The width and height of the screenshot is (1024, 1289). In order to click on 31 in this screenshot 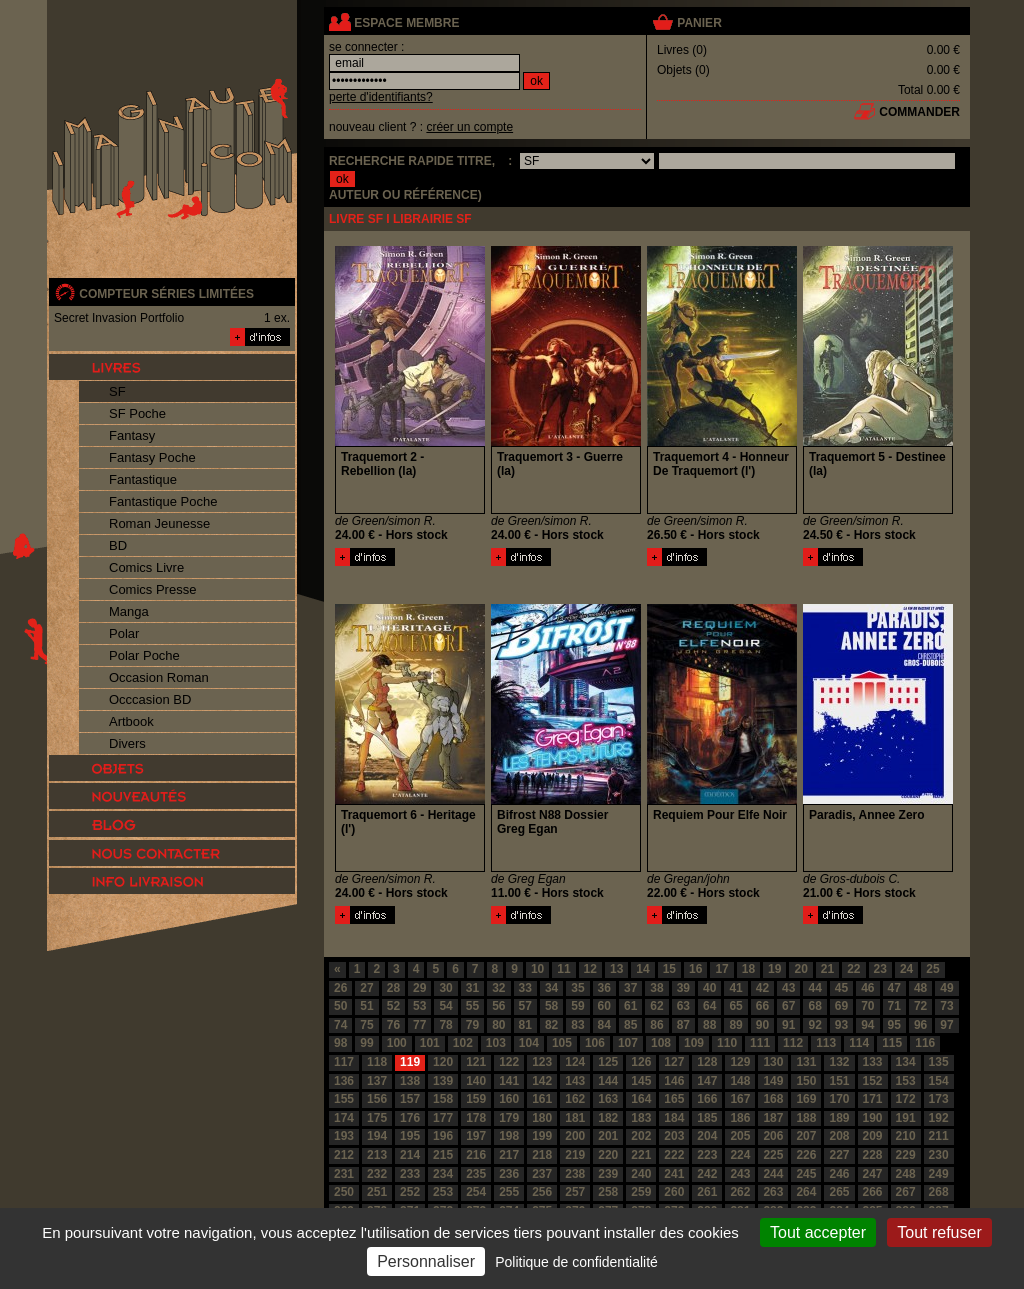, I will do `click(472, 988)`.